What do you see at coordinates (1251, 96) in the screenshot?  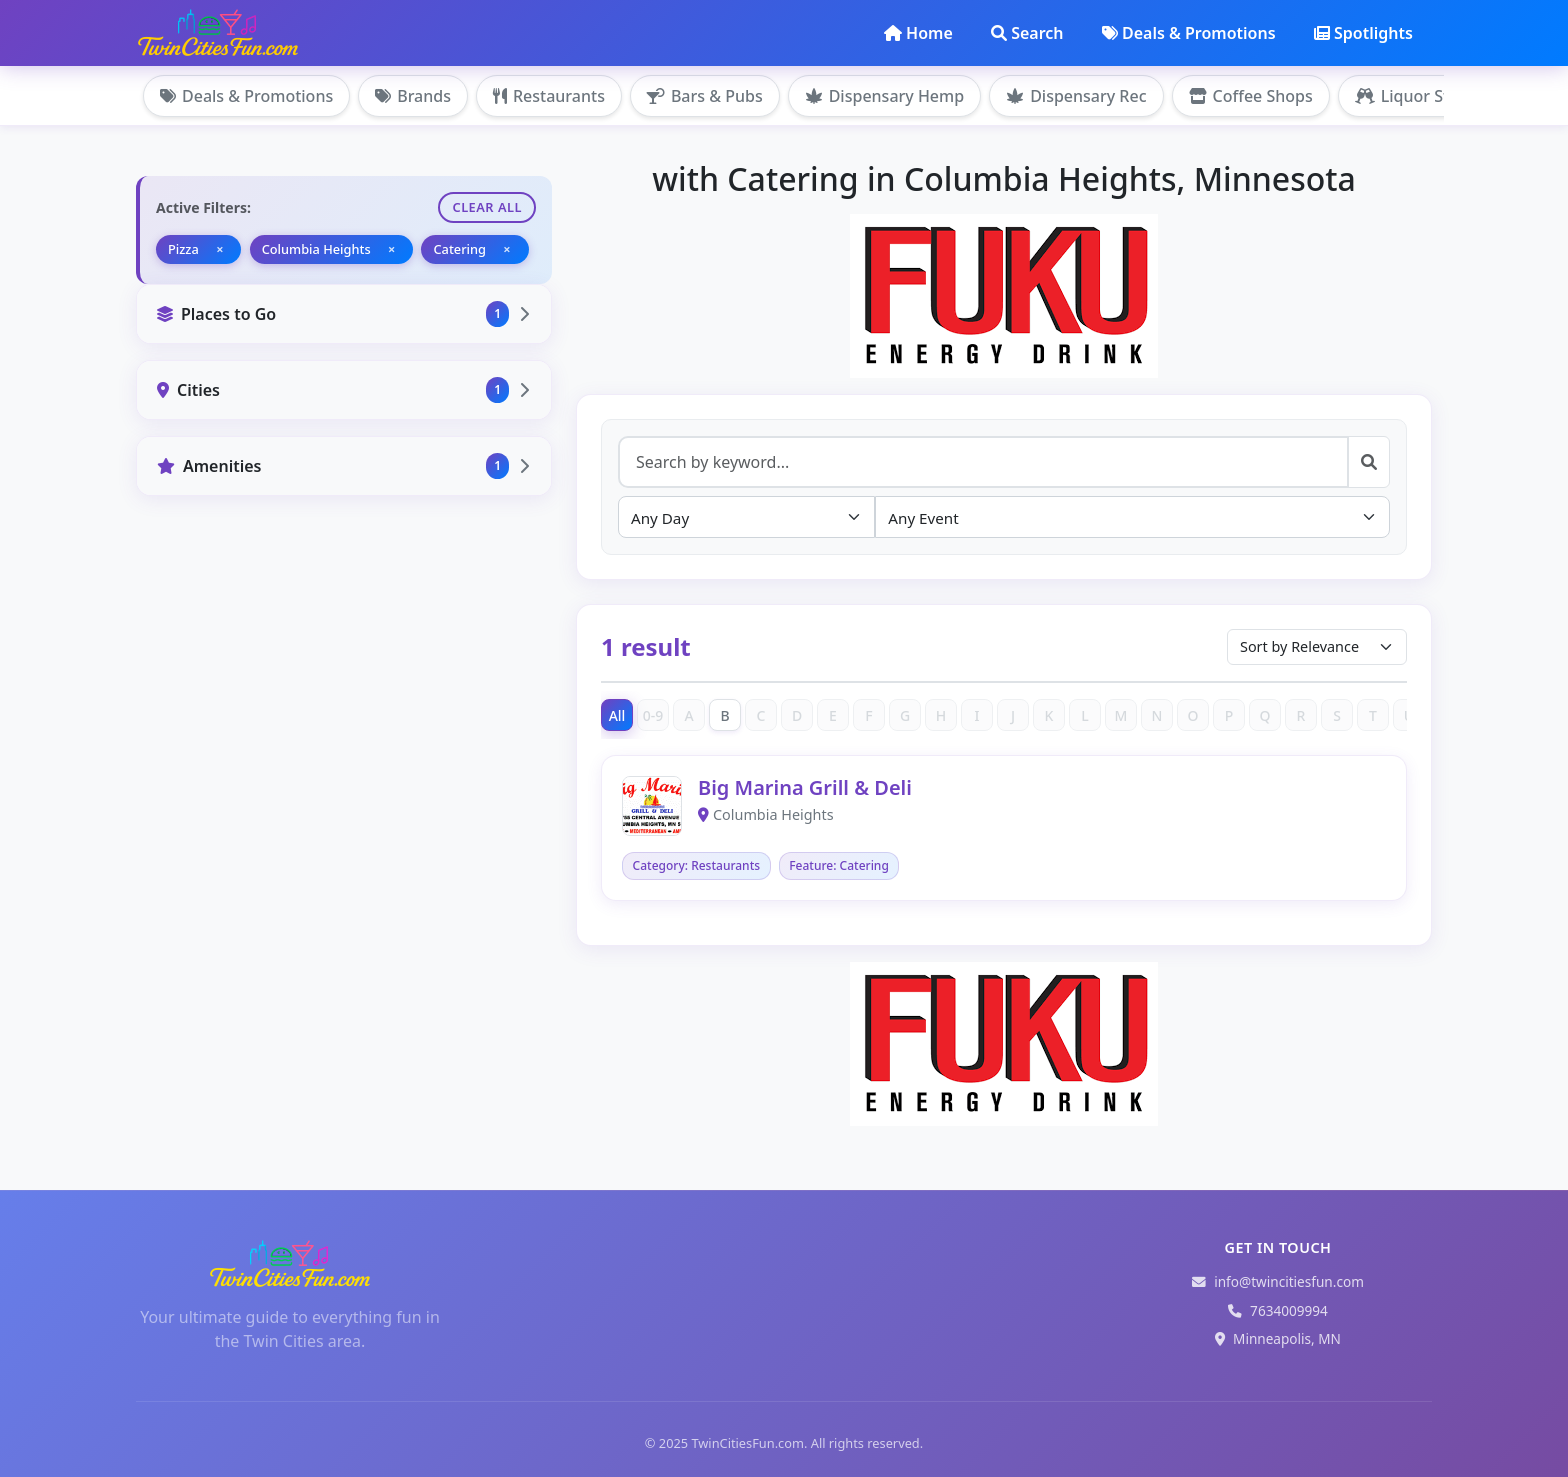 I see `Coffee Shops` at bounding box center [1251, 96].